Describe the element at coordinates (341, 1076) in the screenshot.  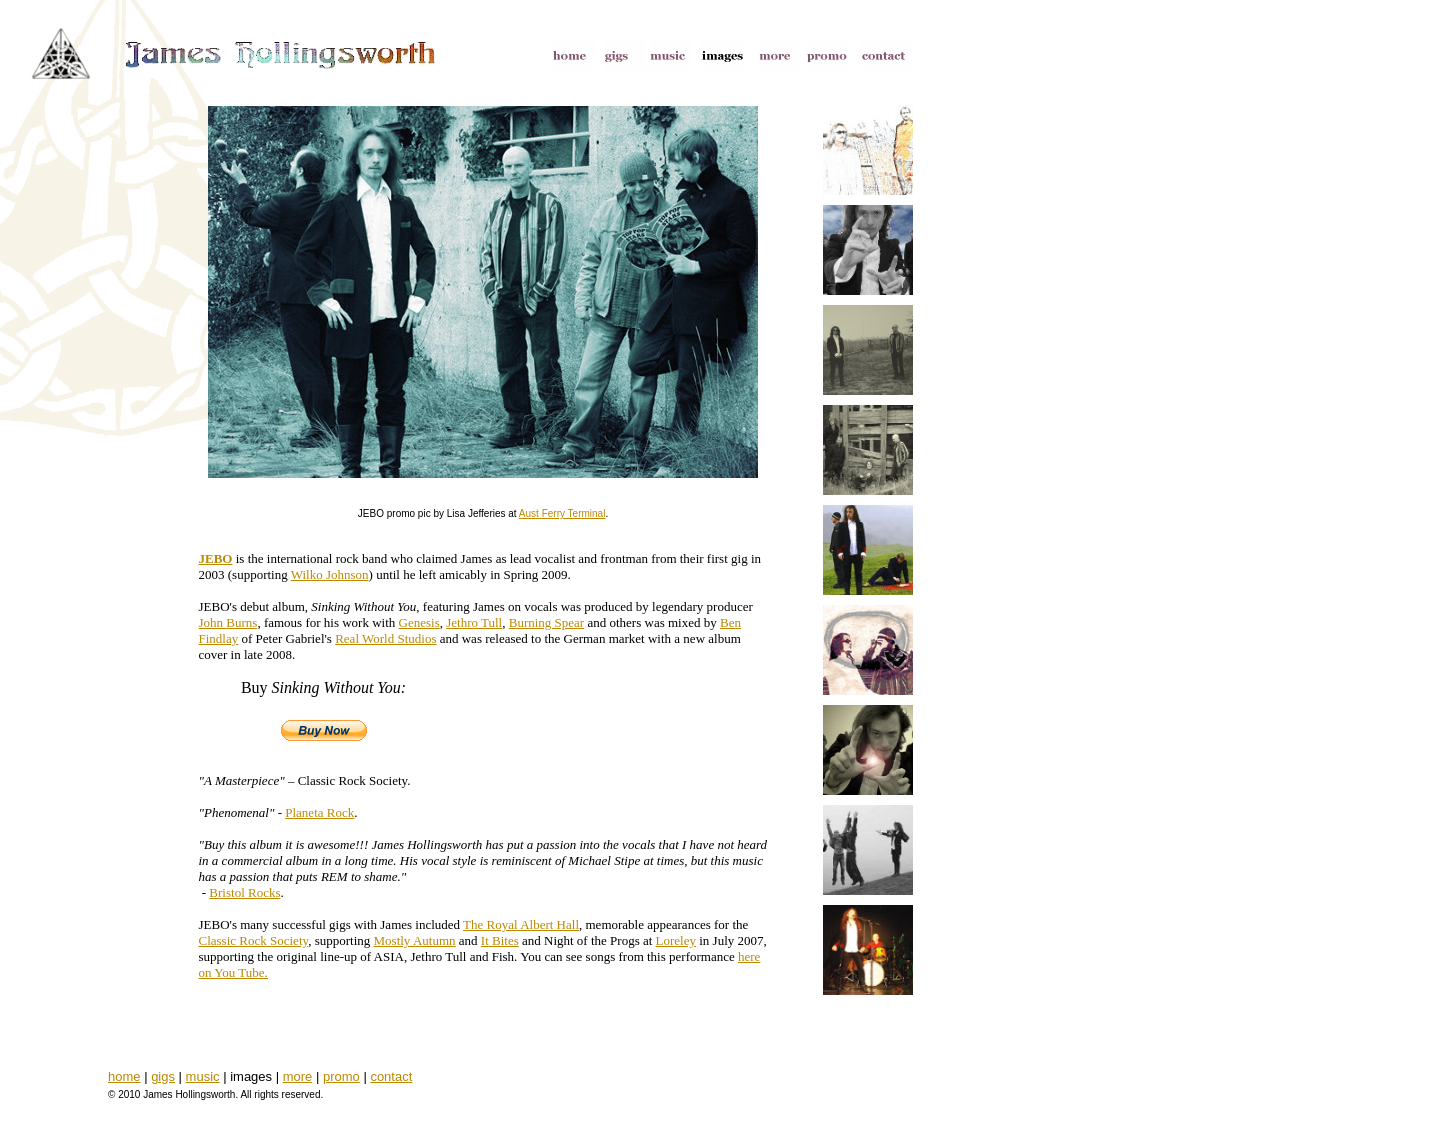
I see `promo` at that location.